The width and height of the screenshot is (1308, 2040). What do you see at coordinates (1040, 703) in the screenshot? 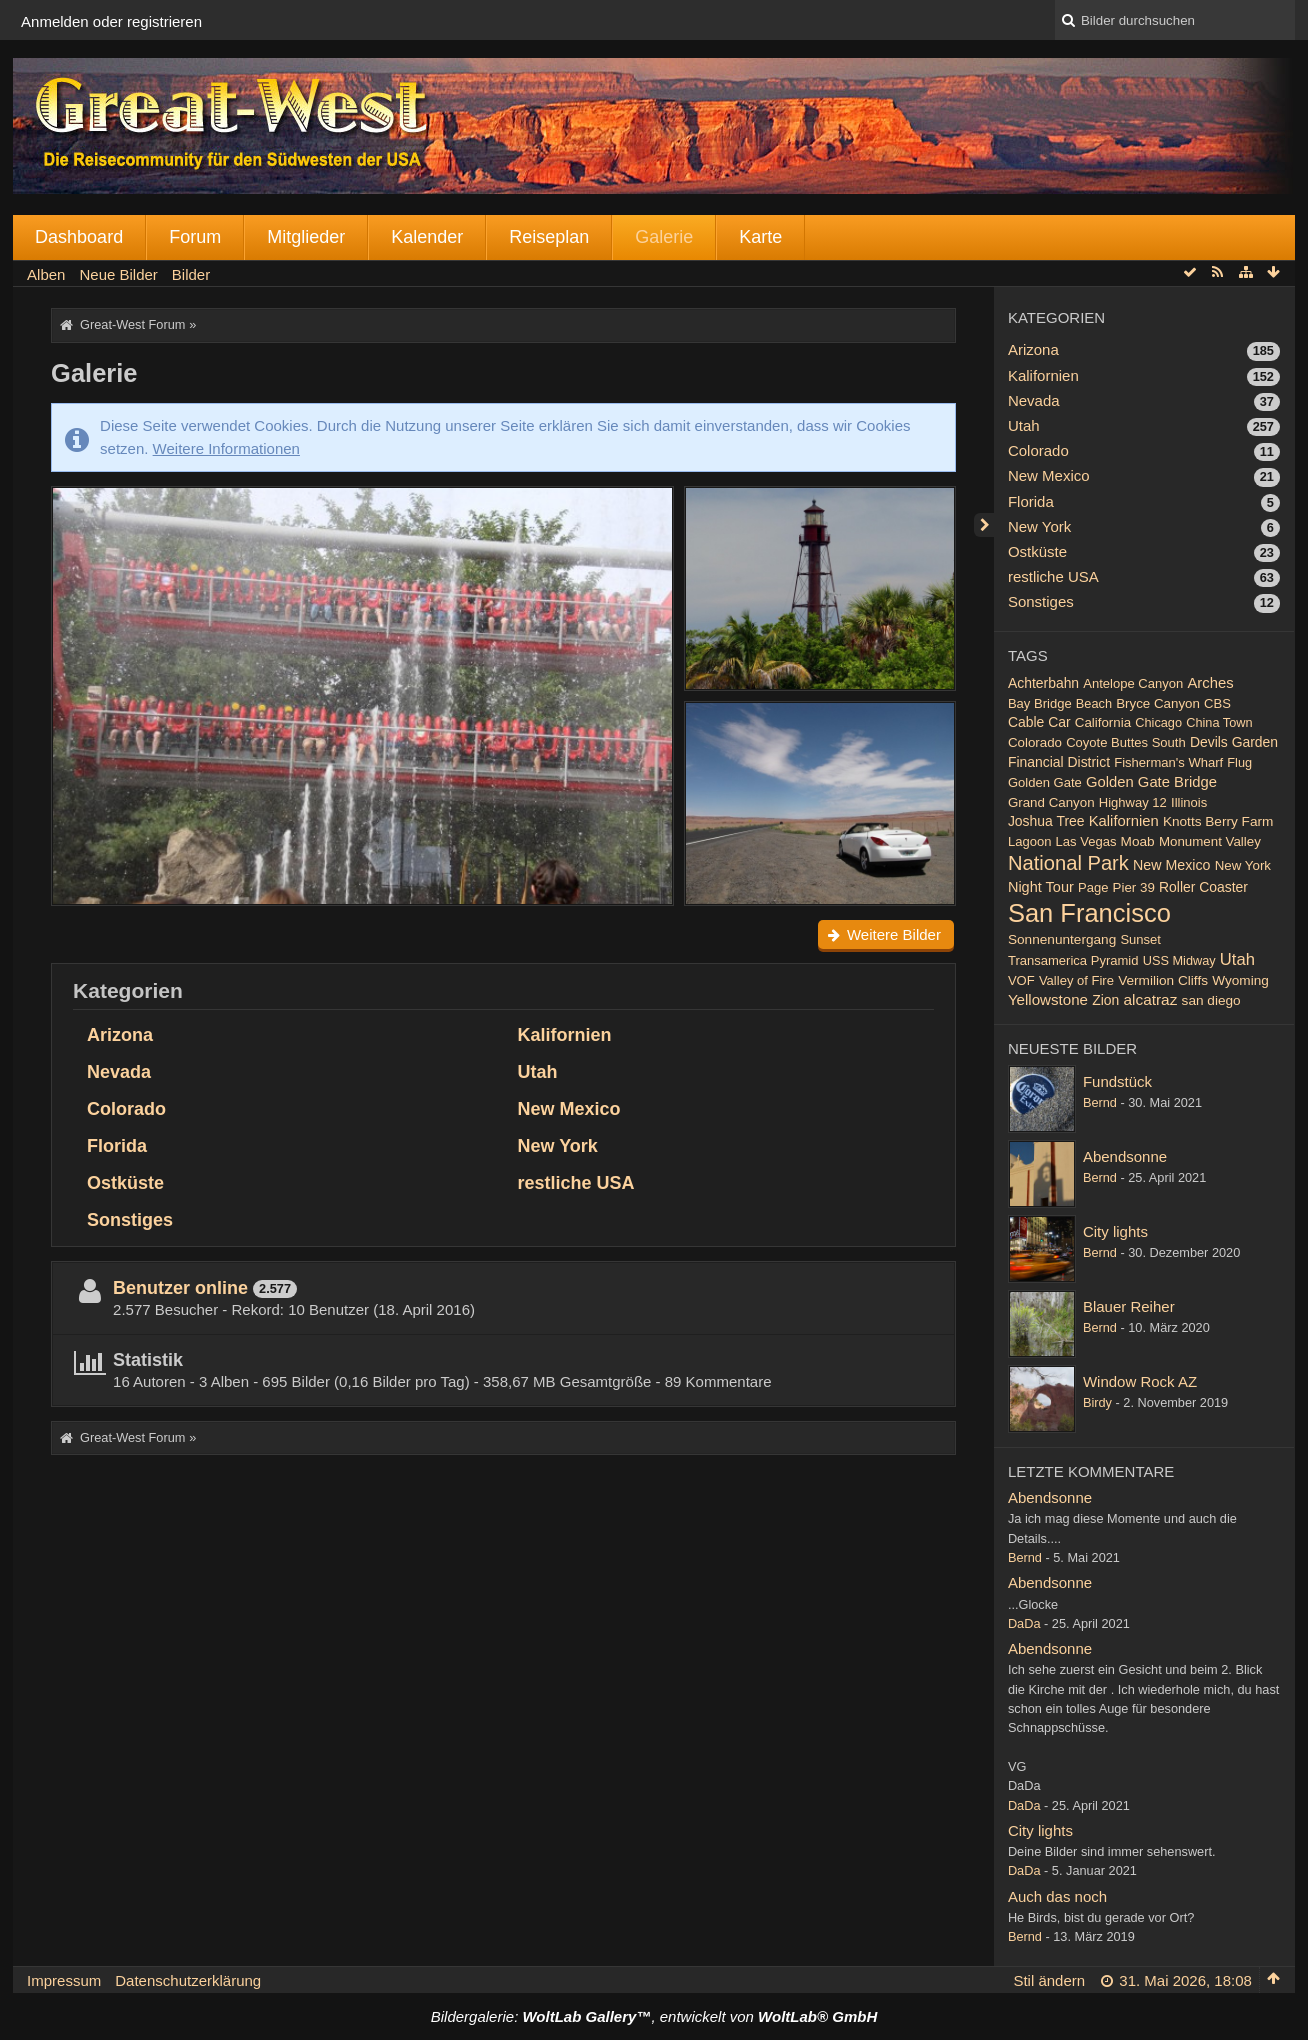
I see `Bay Bridge` at bounding box center [1040, 703].